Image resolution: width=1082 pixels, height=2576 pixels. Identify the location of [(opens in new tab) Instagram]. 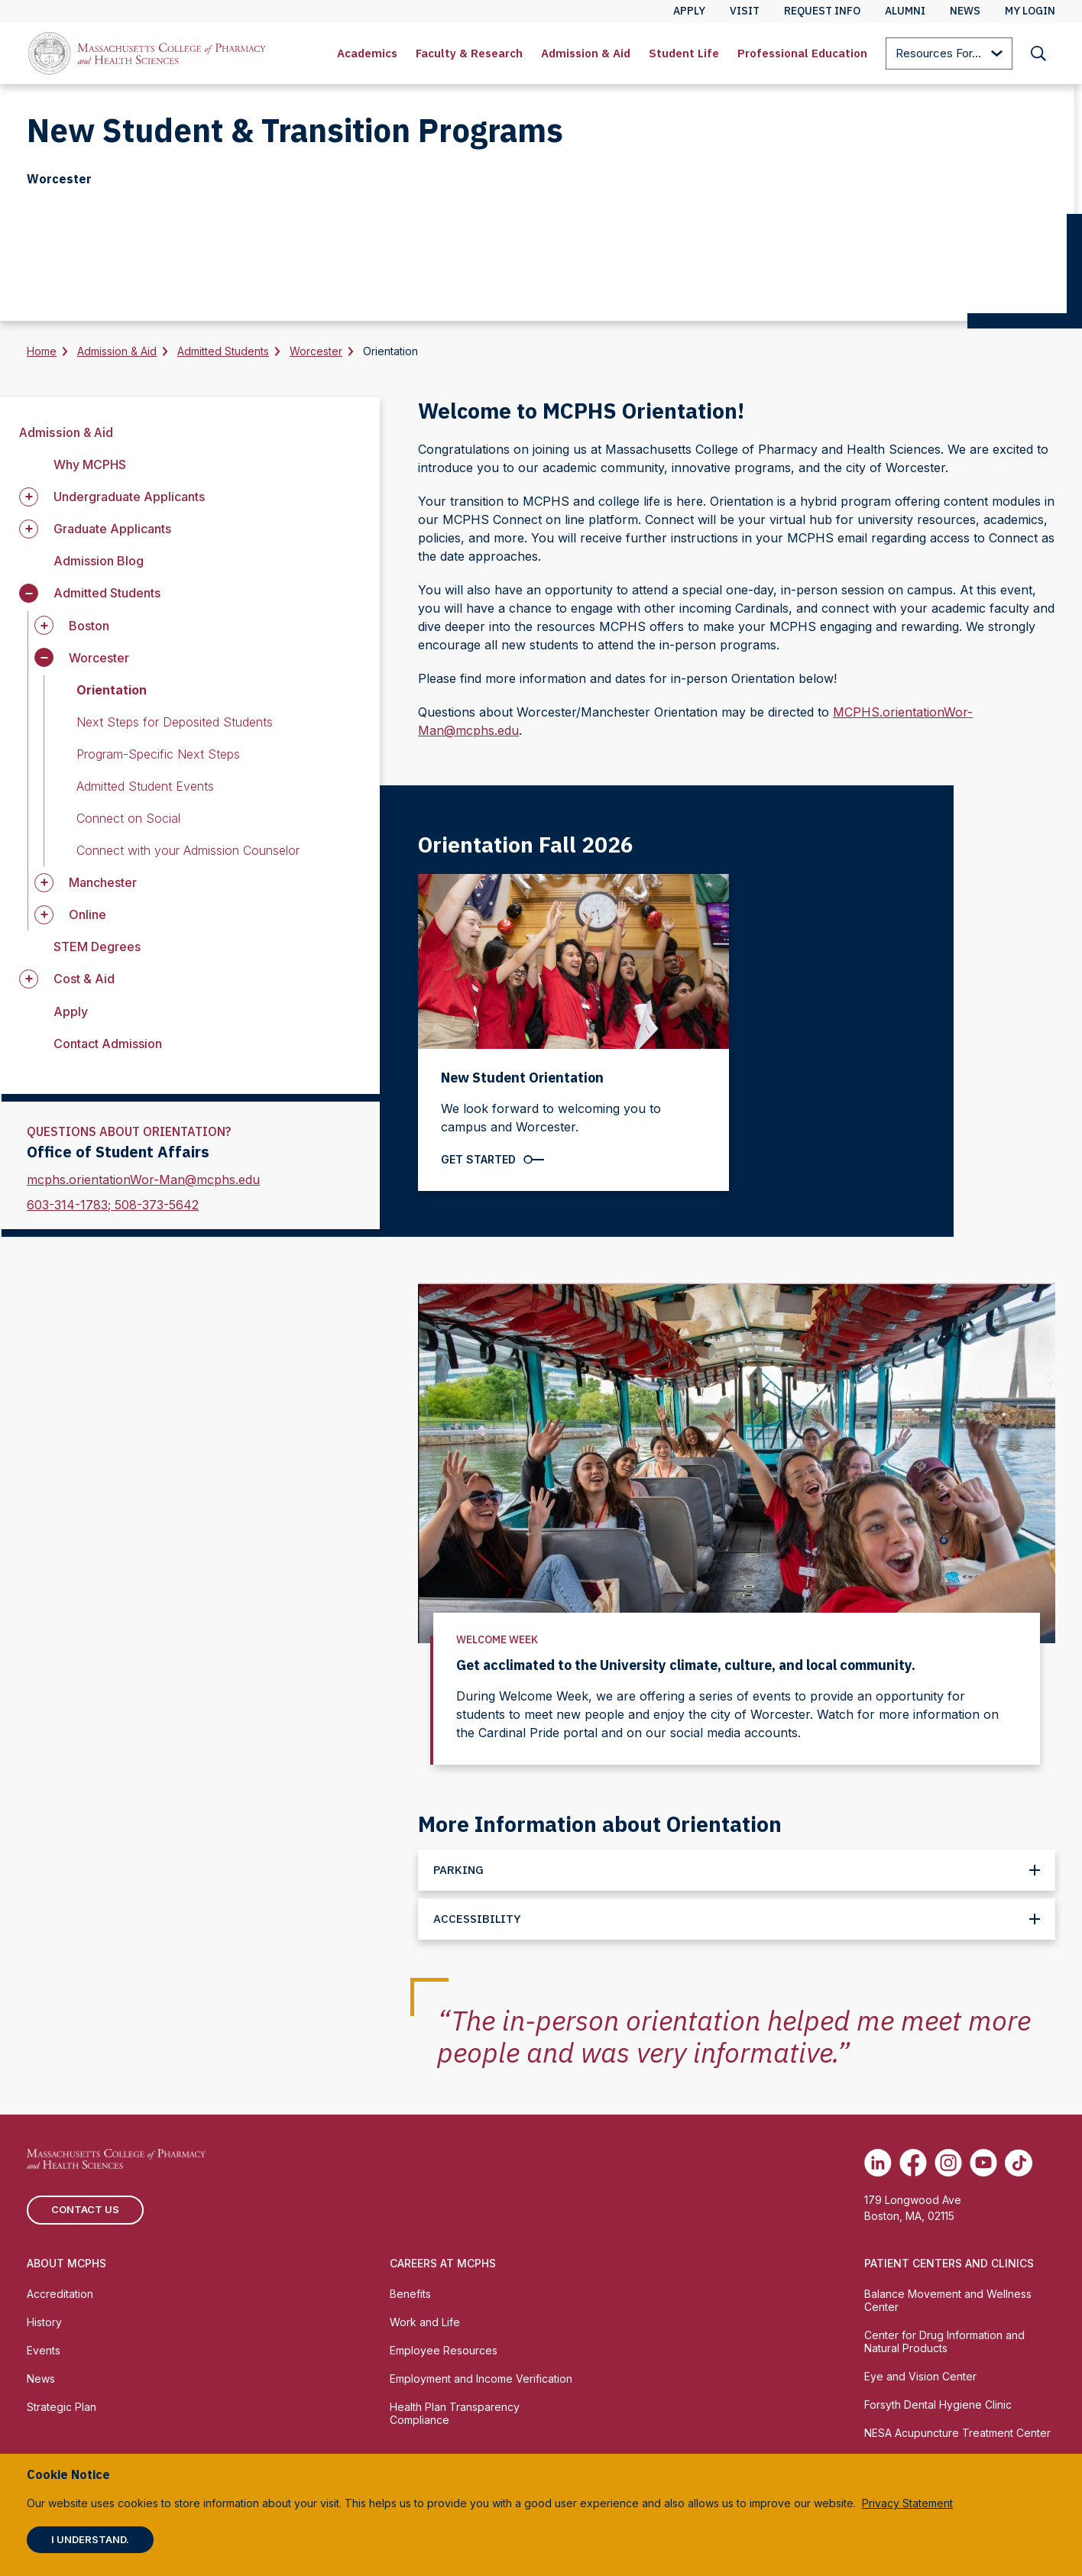
(948, 2162).